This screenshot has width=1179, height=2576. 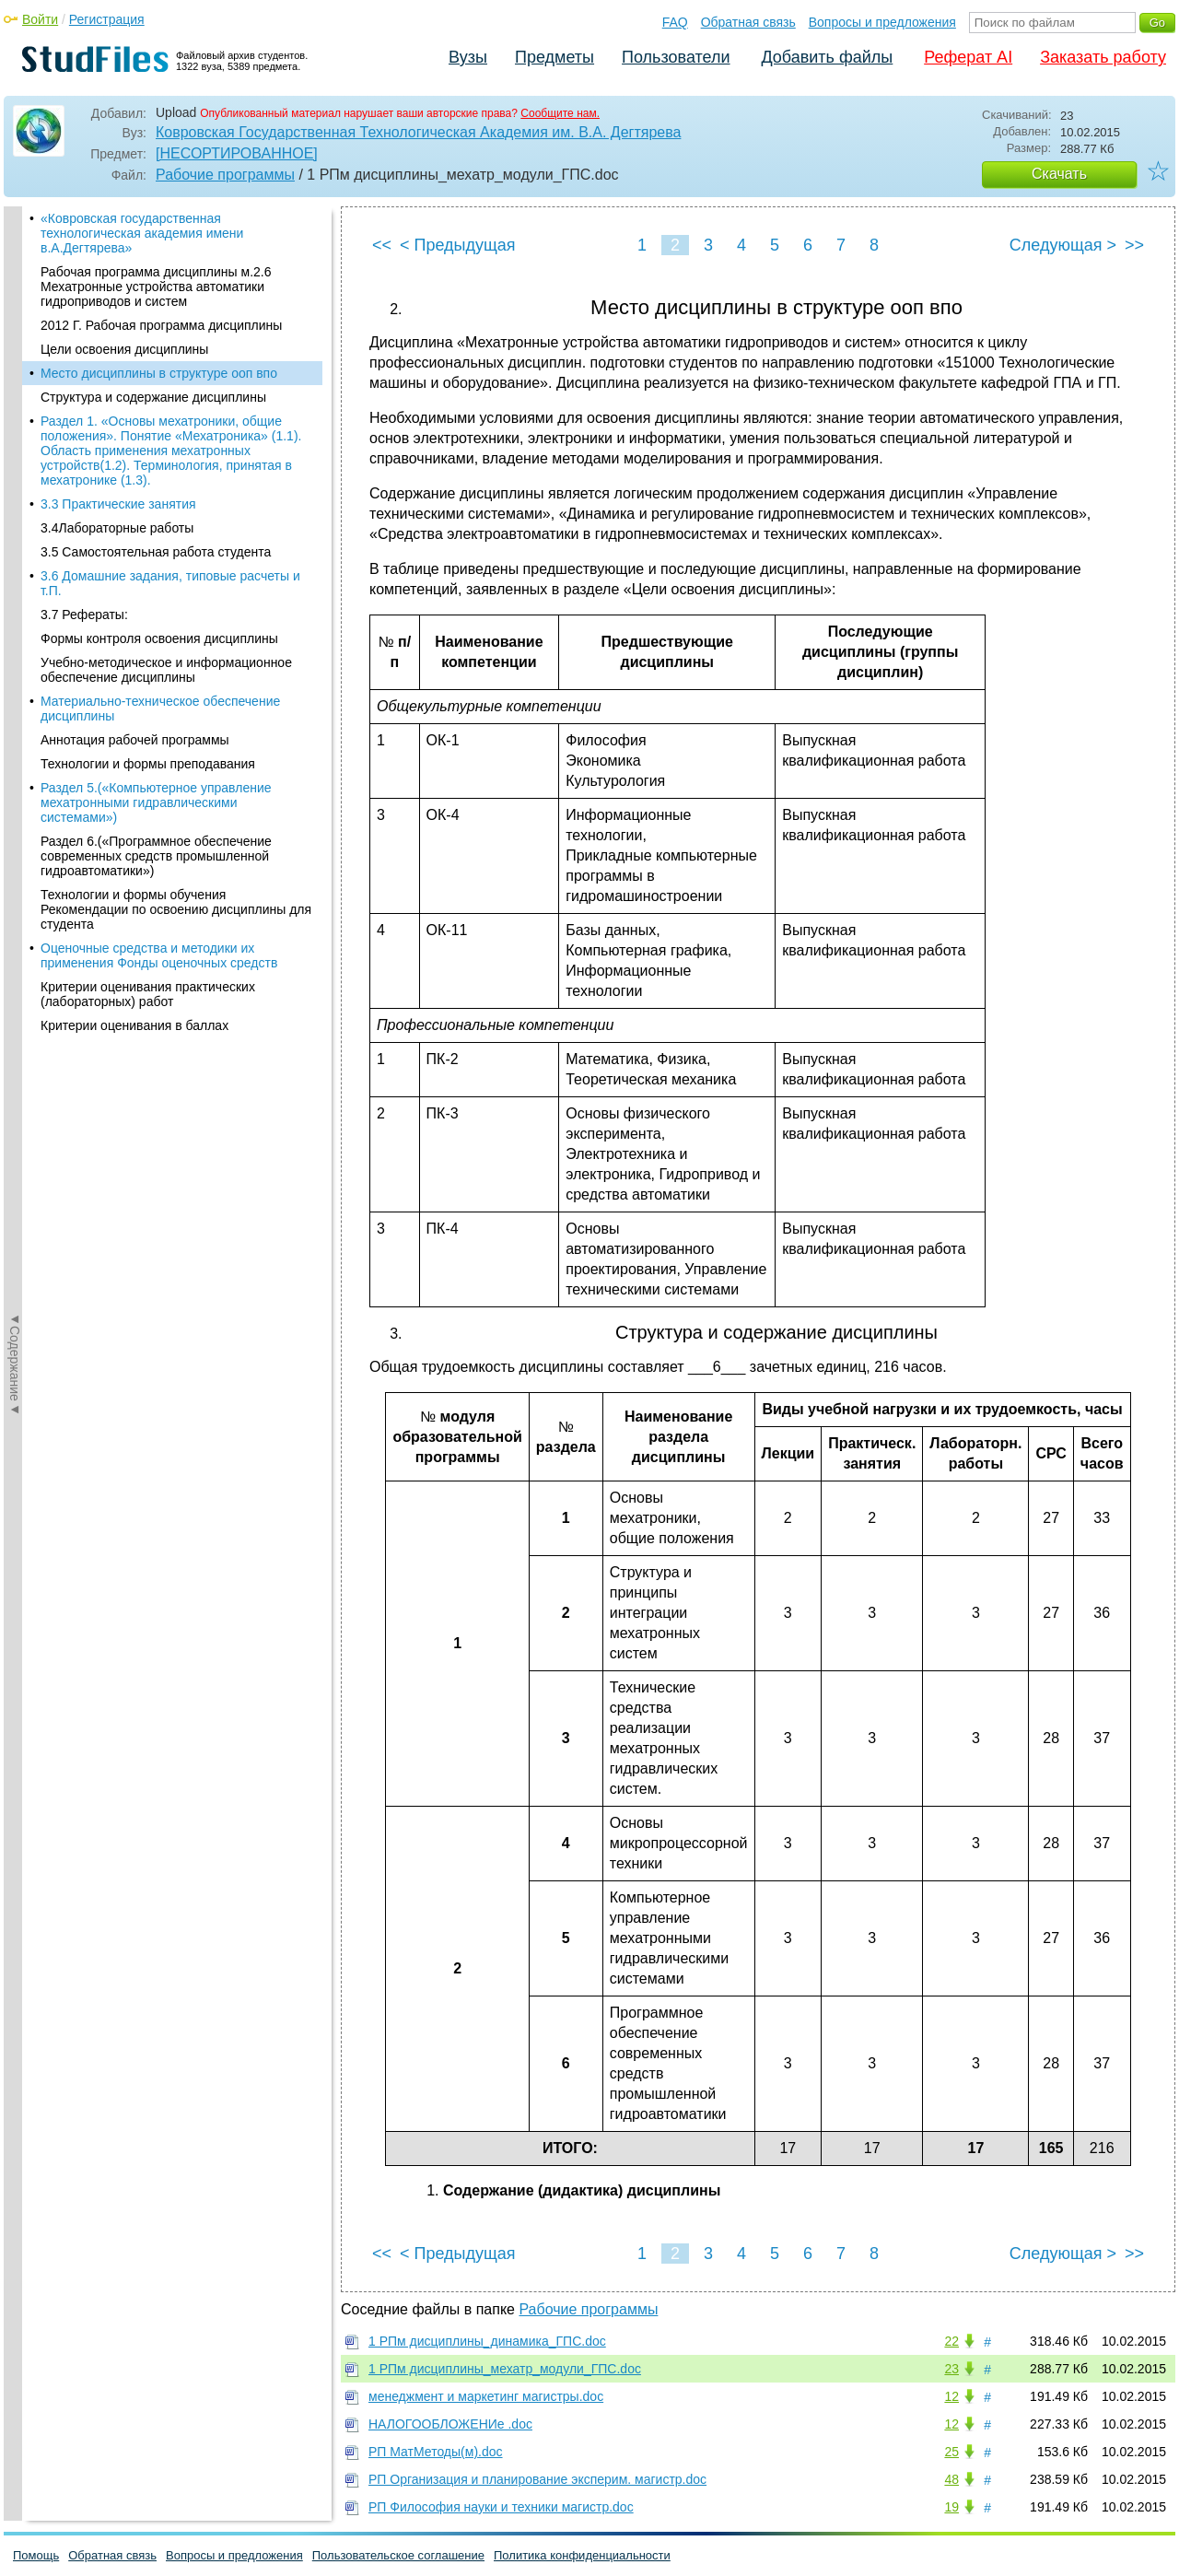 I want to click on 3.7 Рефераты:, so click(x=84, y=487).